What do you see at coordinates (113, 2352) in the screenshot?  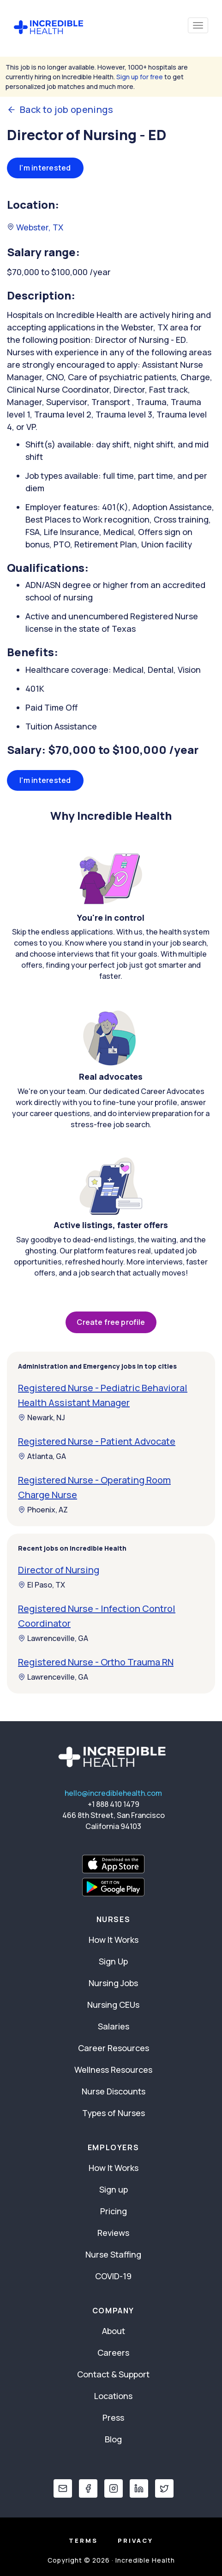 I see `Careers` at bounding box center [113, 2352].